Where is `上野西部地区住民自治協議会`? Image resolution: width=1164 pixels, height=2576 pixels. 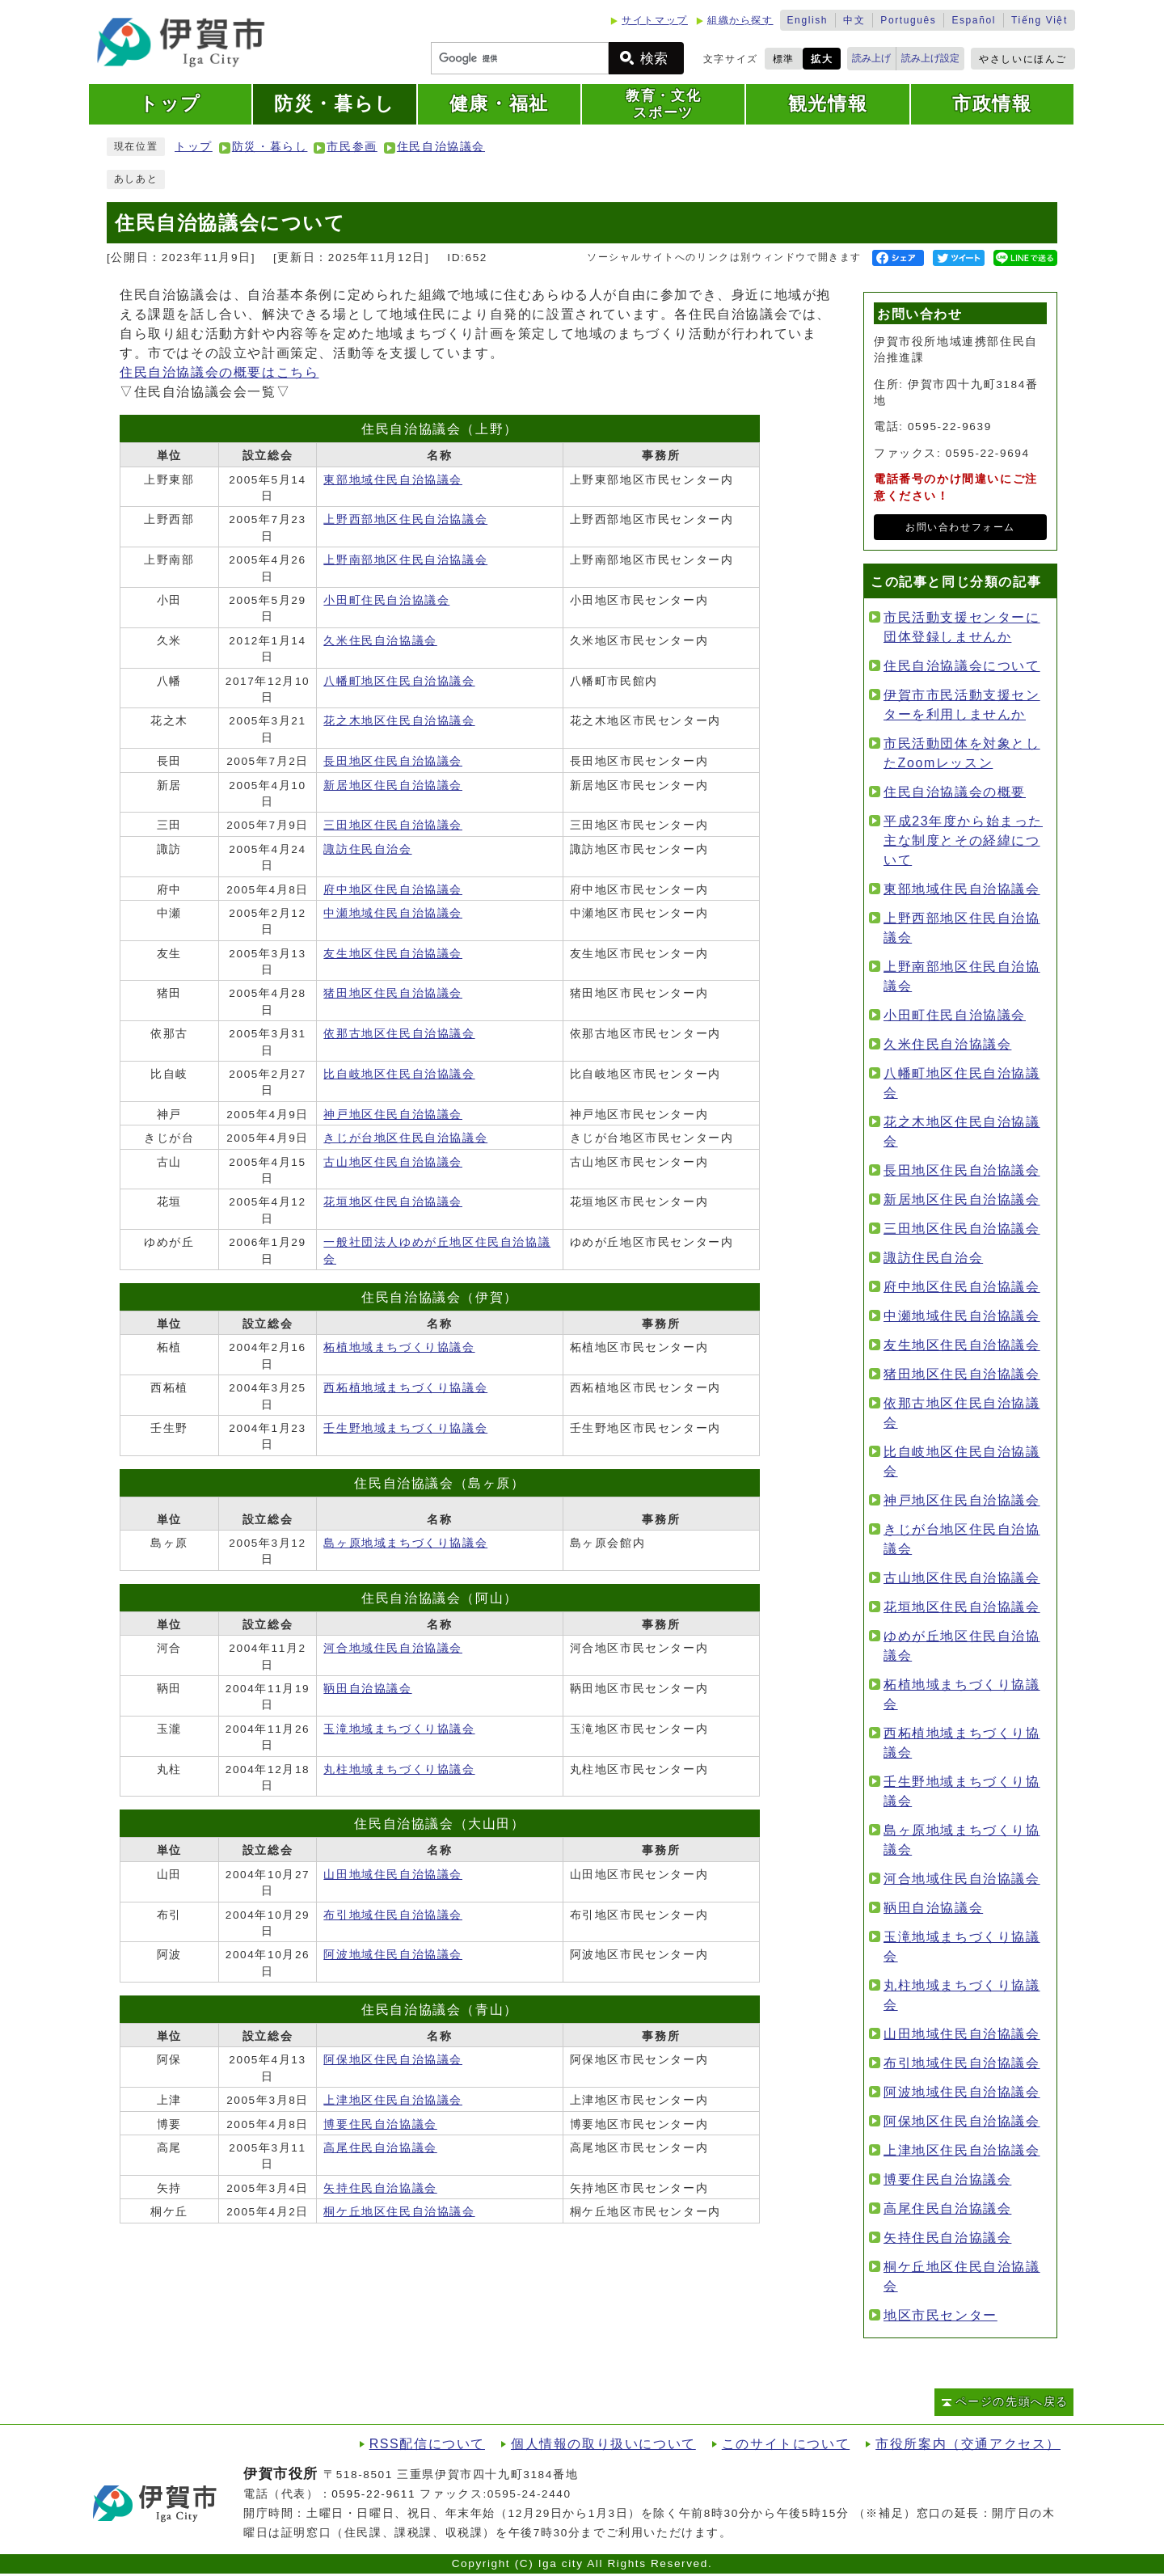 上野西部地区住民自治協議会 is located at coordinates (405, 519).